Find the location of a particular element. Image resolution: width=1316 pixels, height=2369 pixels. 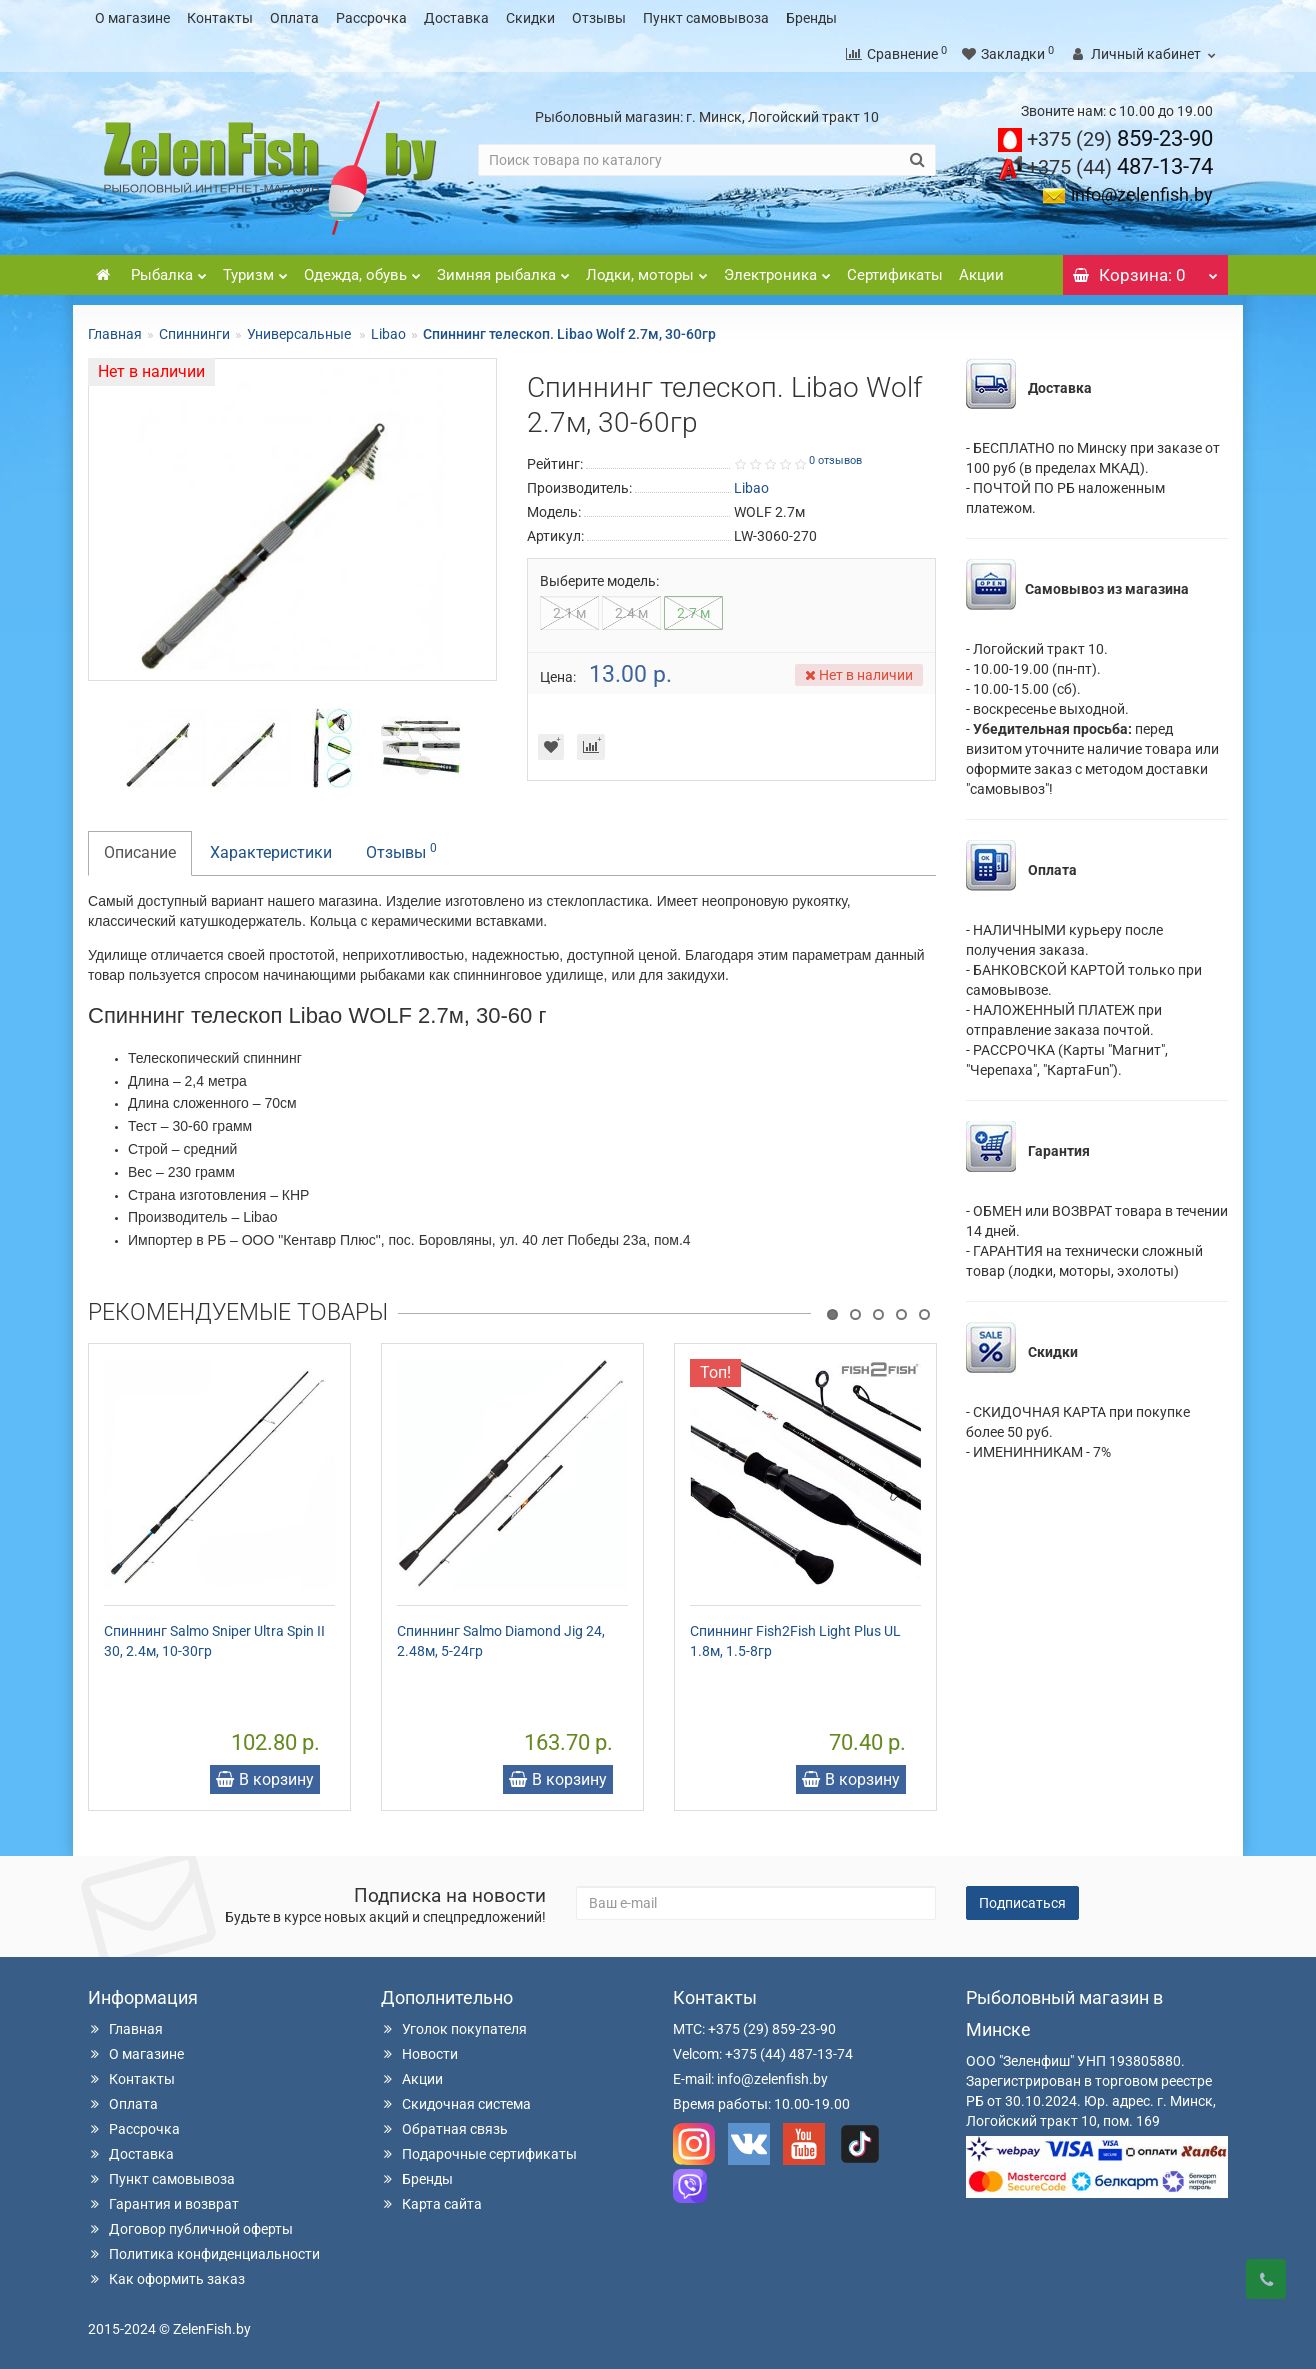

Акции is located at coordinates (981, 275).